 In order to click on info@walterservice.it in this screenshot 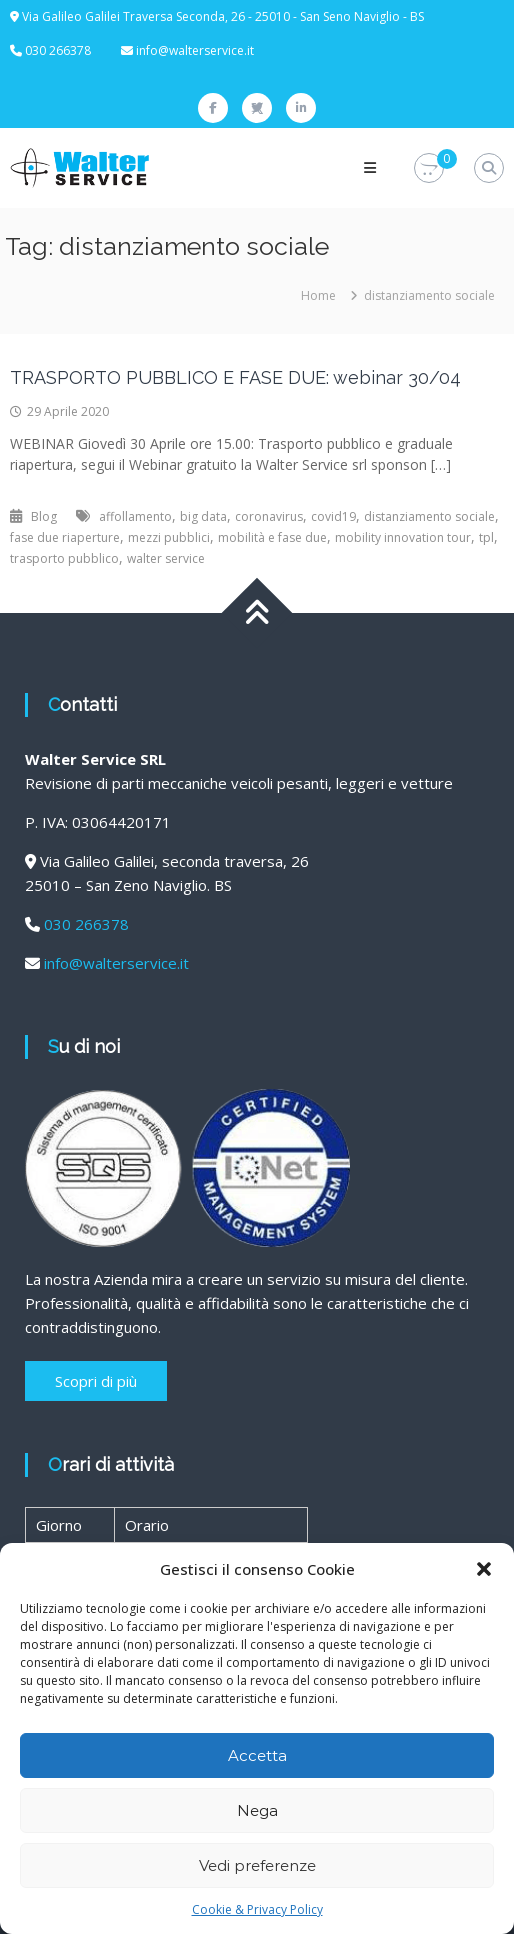, I will do `click(195, 50)`.